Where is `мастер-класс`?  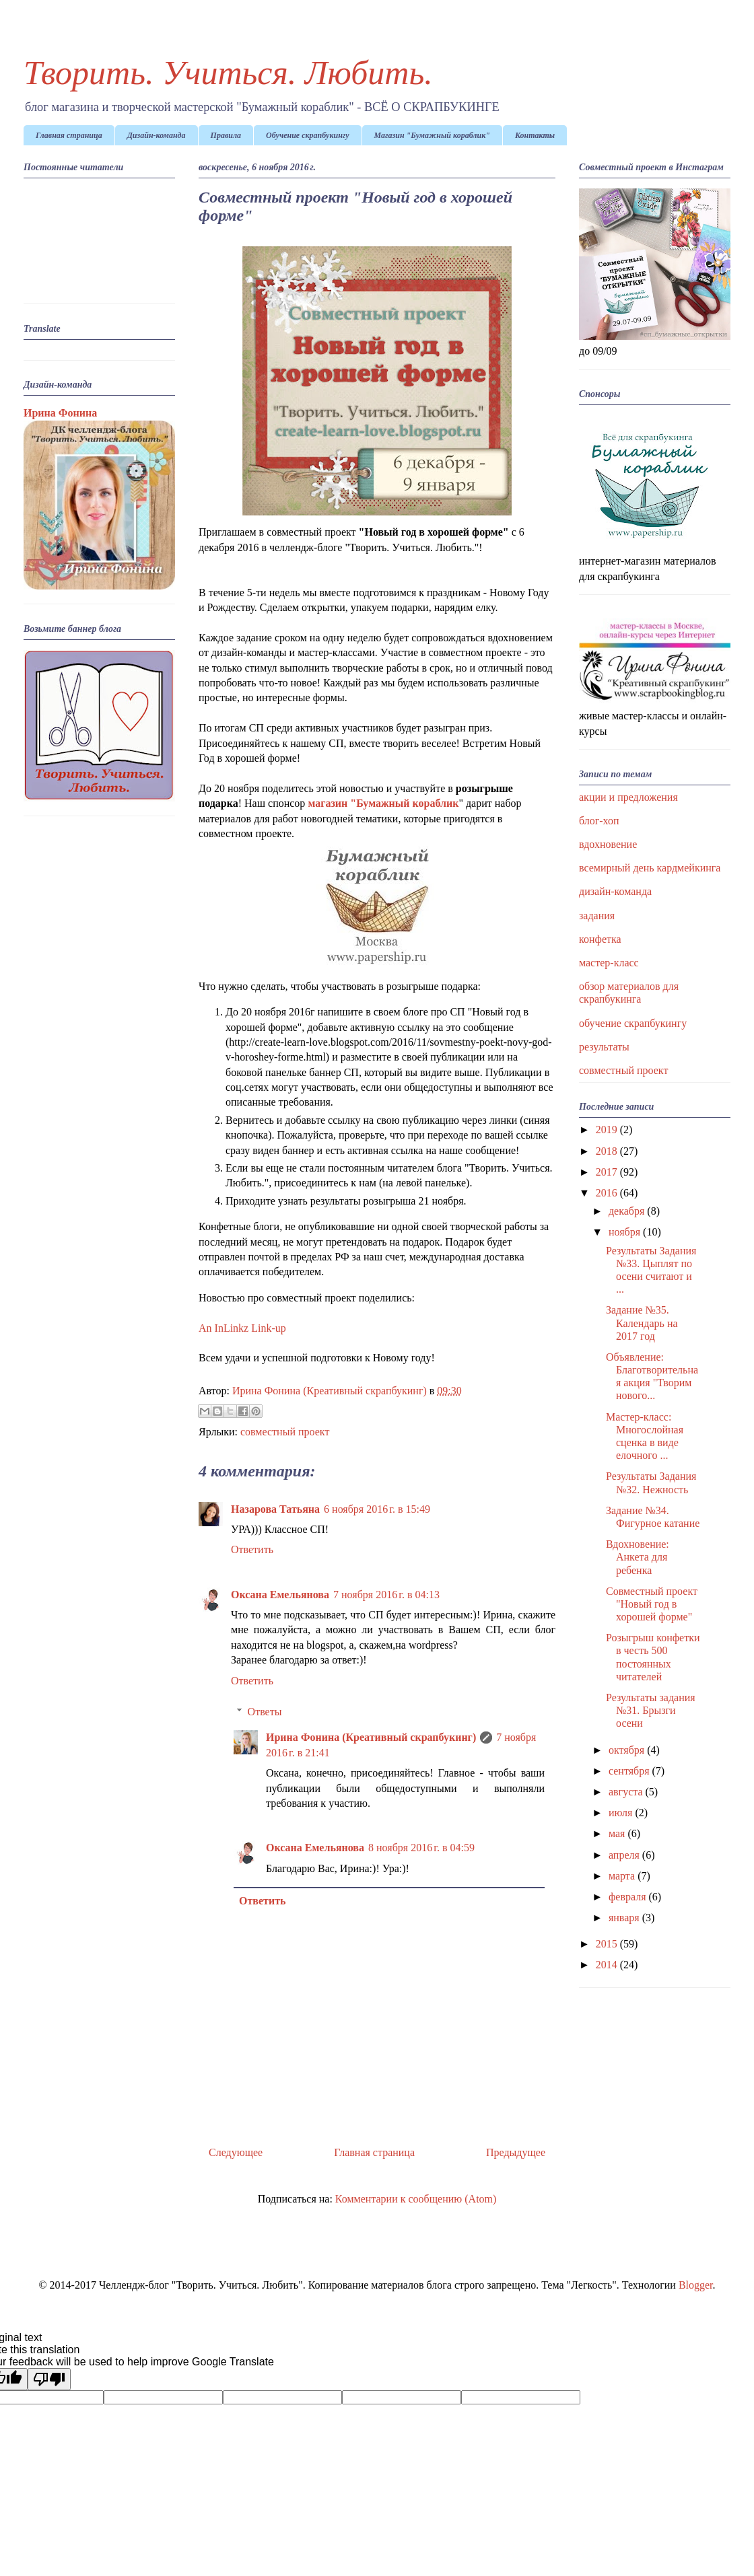 мастер-класс is located at coordinates (609, 962).